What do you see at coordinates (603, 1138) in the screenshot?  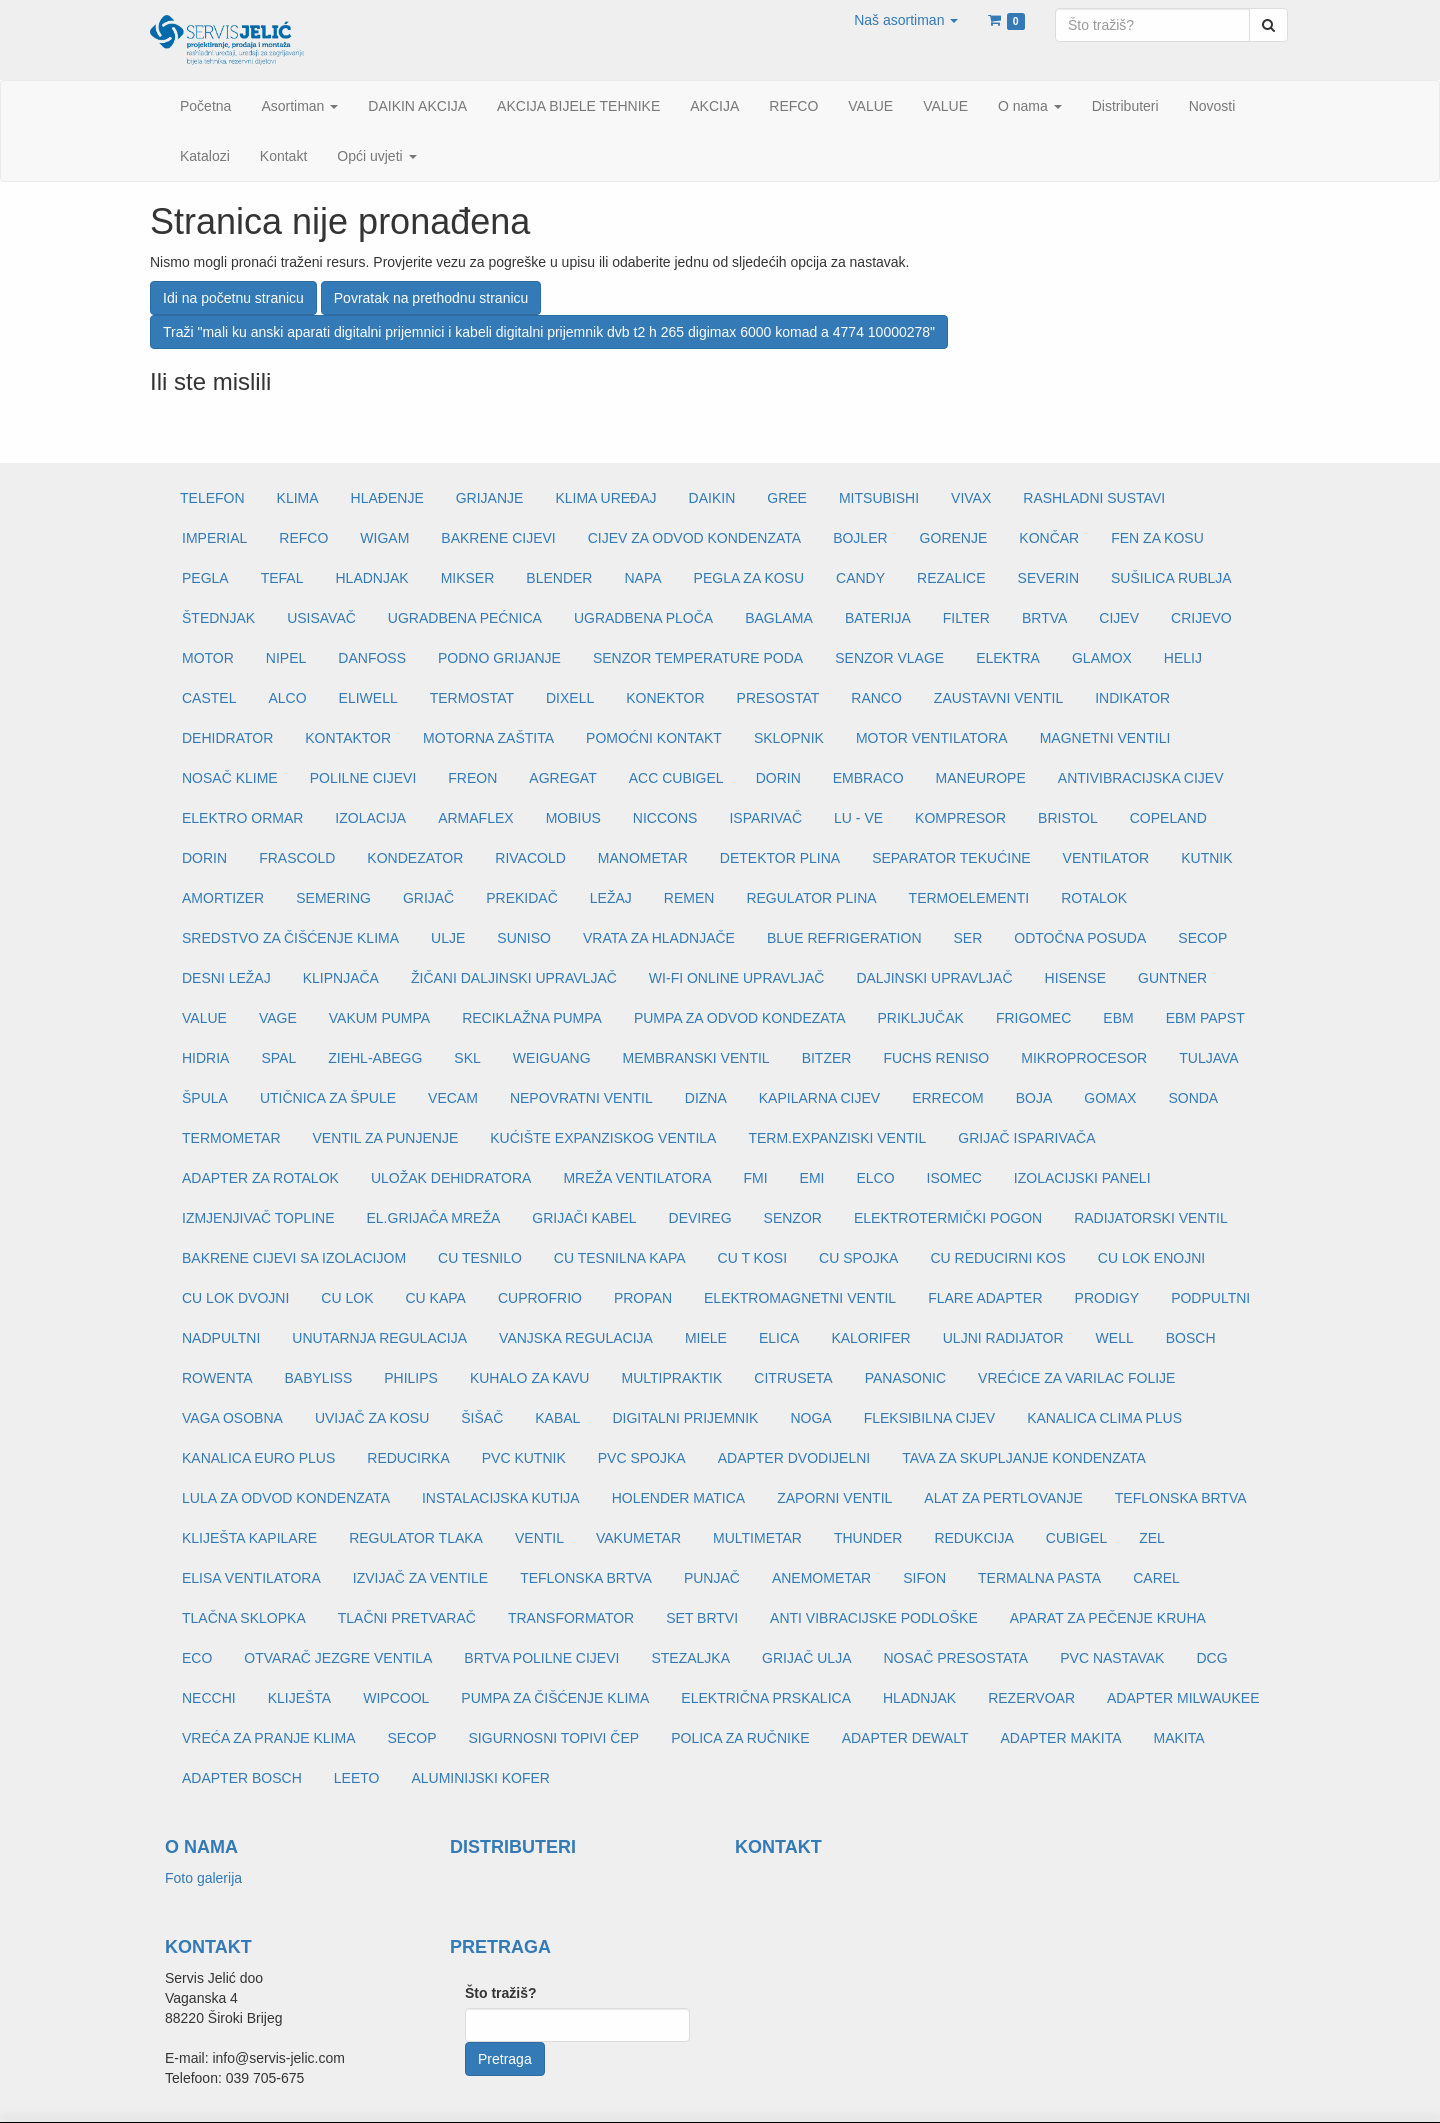 I see `KUĆIŠTE EXPANZISKOG VENTILA` at bounding box center [603, 1138].